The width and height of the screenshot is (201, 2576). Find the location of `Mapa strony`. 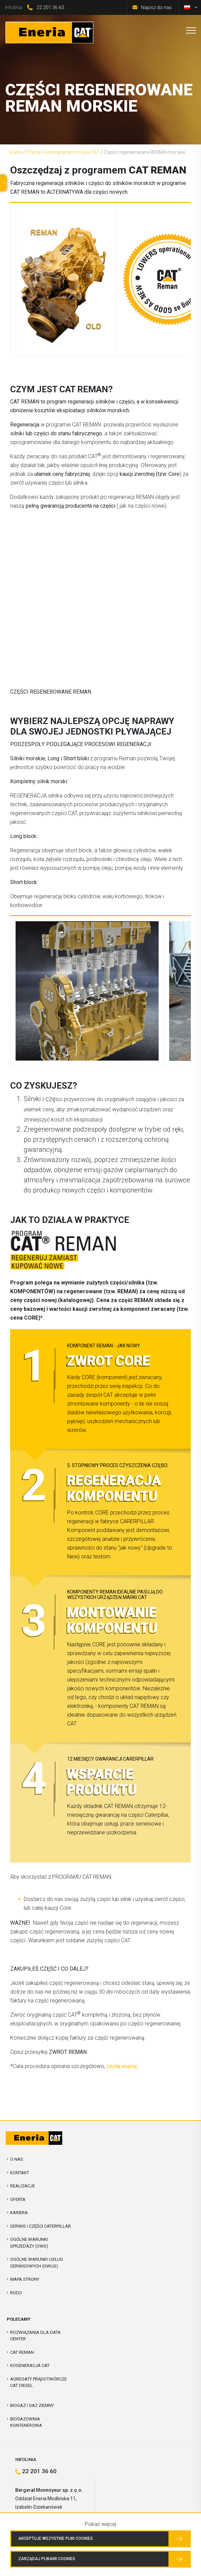

Mapa strony is located at coordinates (24, 2279).